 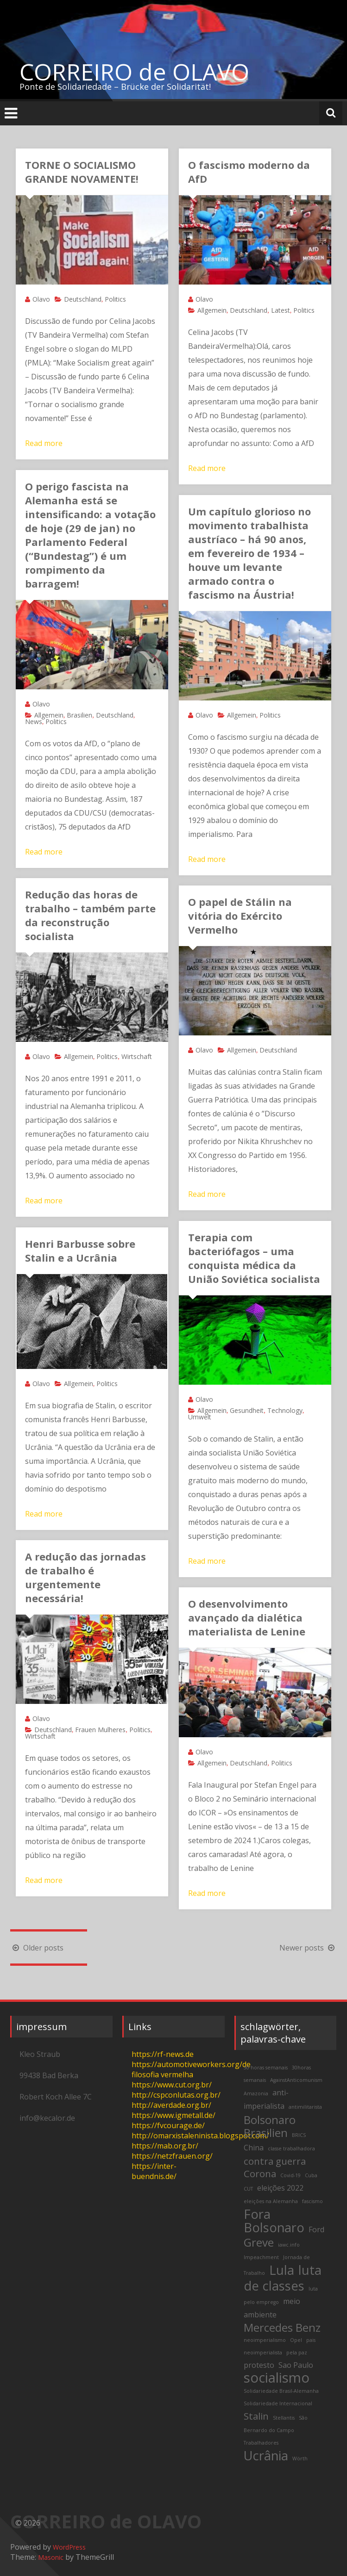 What do you see at coordinates (278, 2403) in the screenshot?
I see `Solidariedade Internacional [Solidariedade Internacional (2 items)]` at bounding box center [278, 2403].